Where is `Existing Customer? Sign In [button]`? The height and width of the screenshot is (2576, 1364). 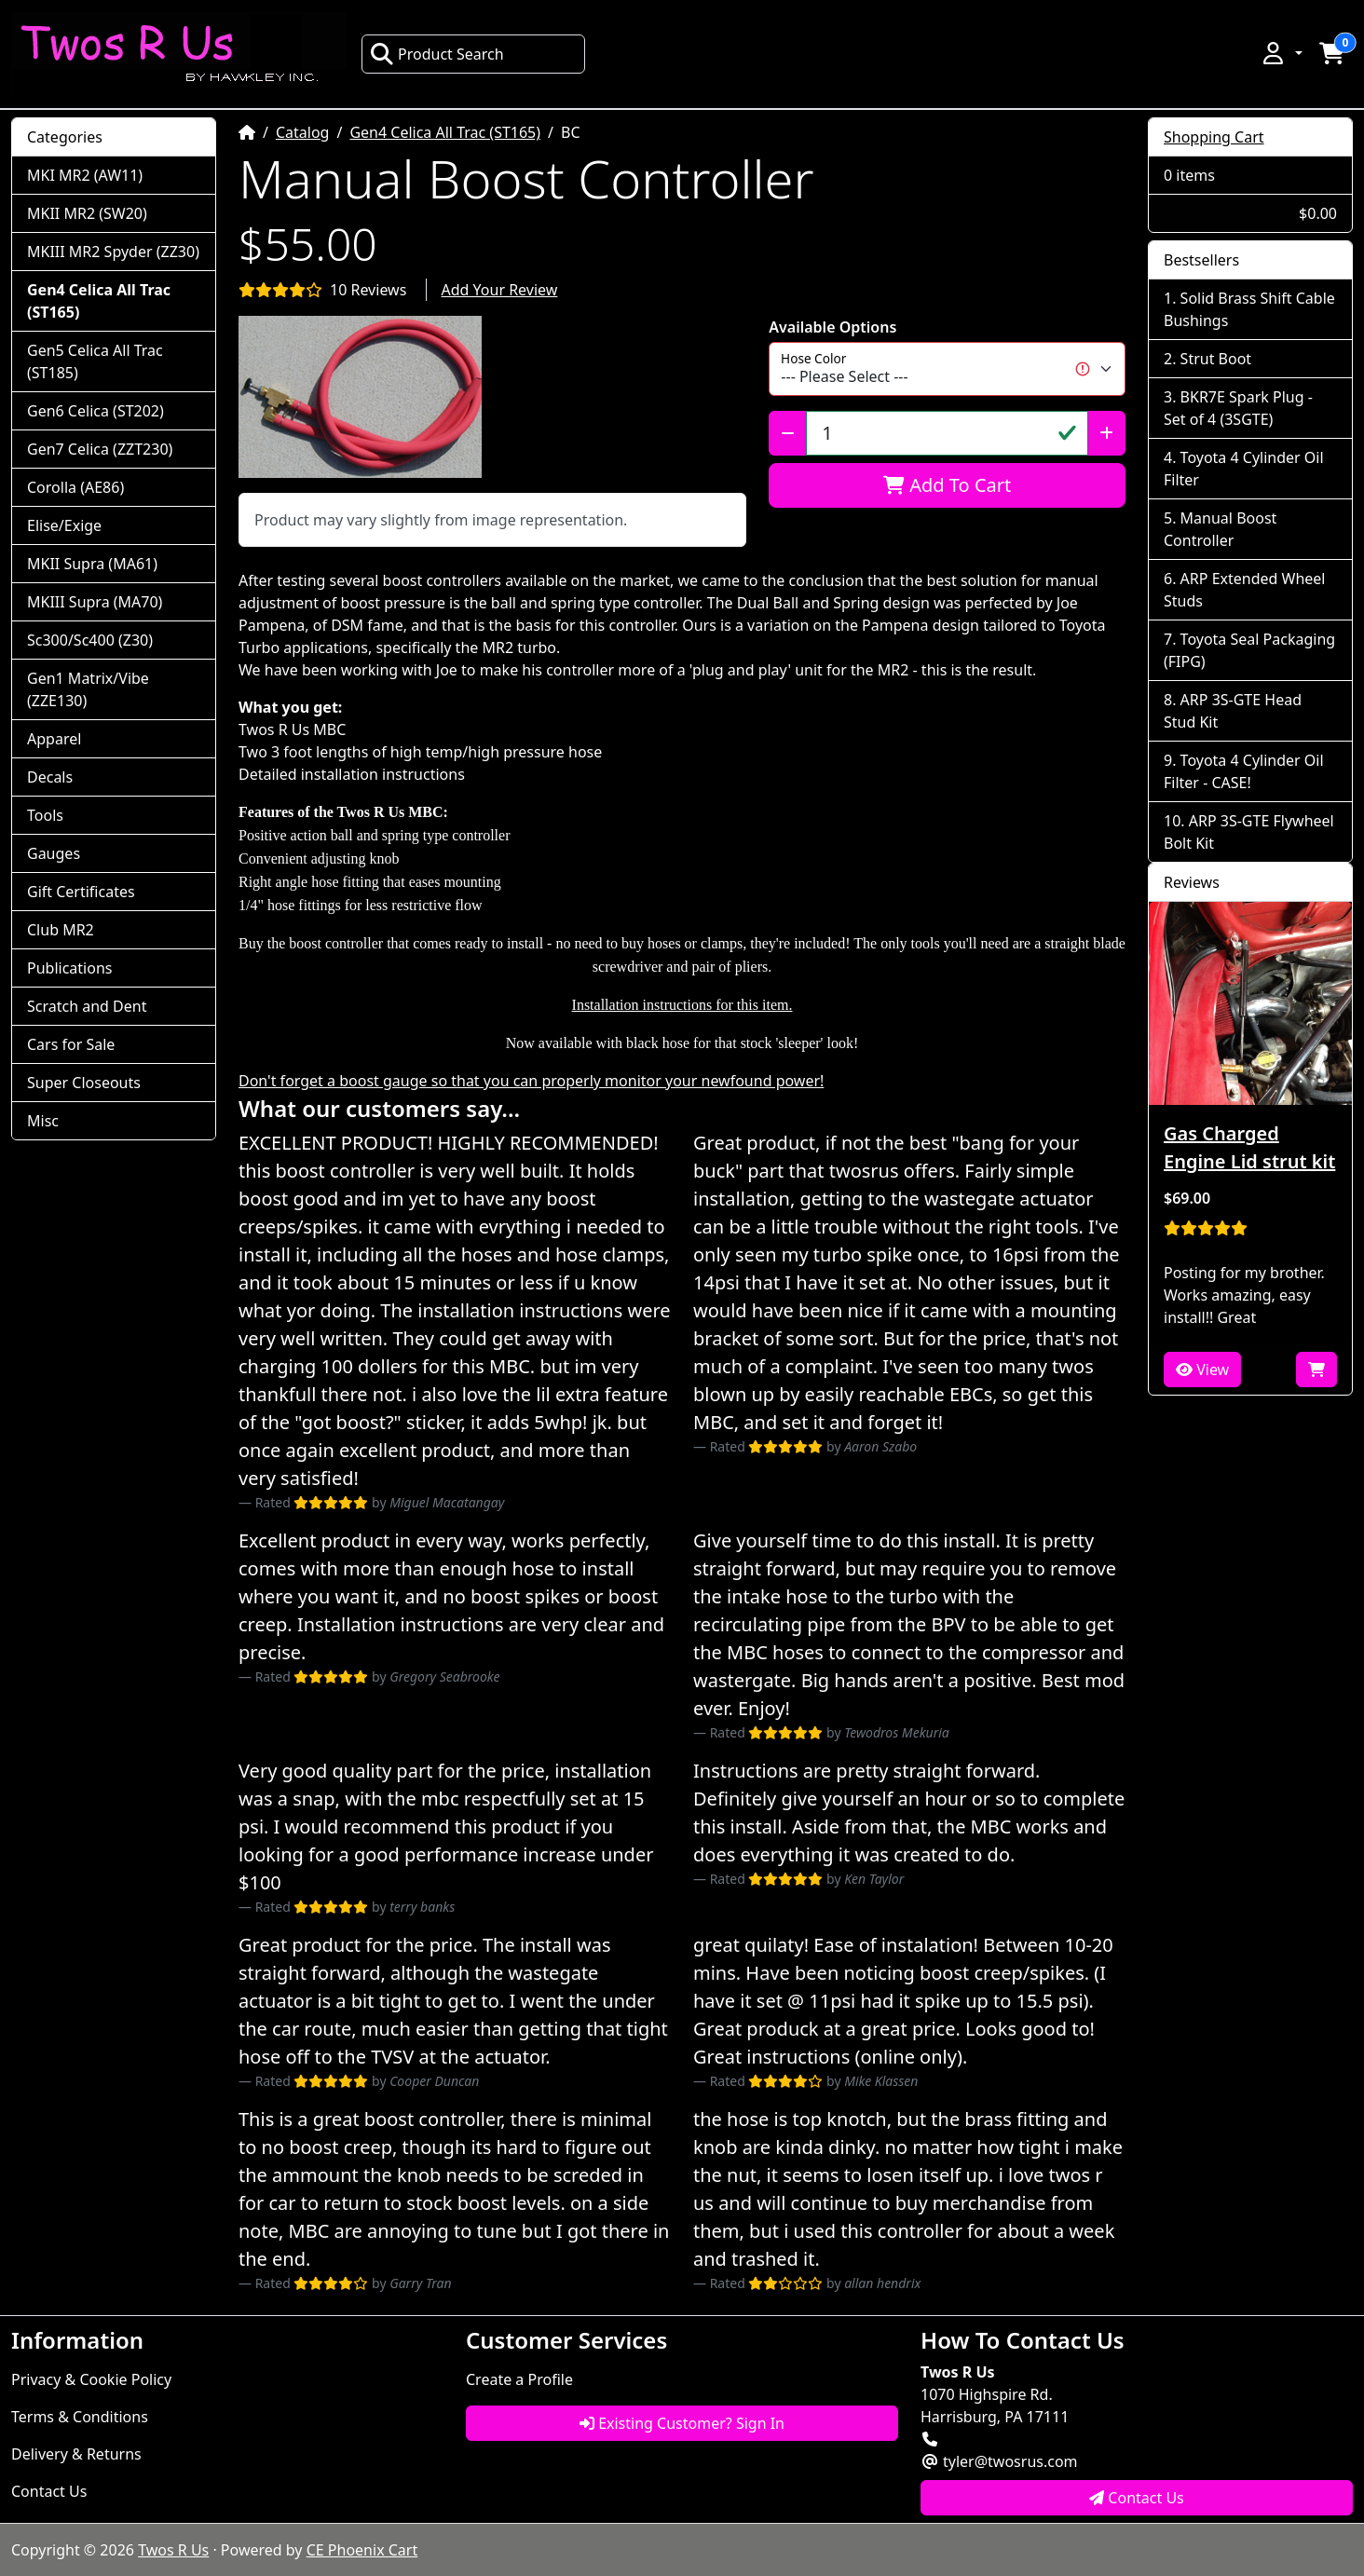
Existing Customer? Sign In [button] is located at coordinates (682, 2423).